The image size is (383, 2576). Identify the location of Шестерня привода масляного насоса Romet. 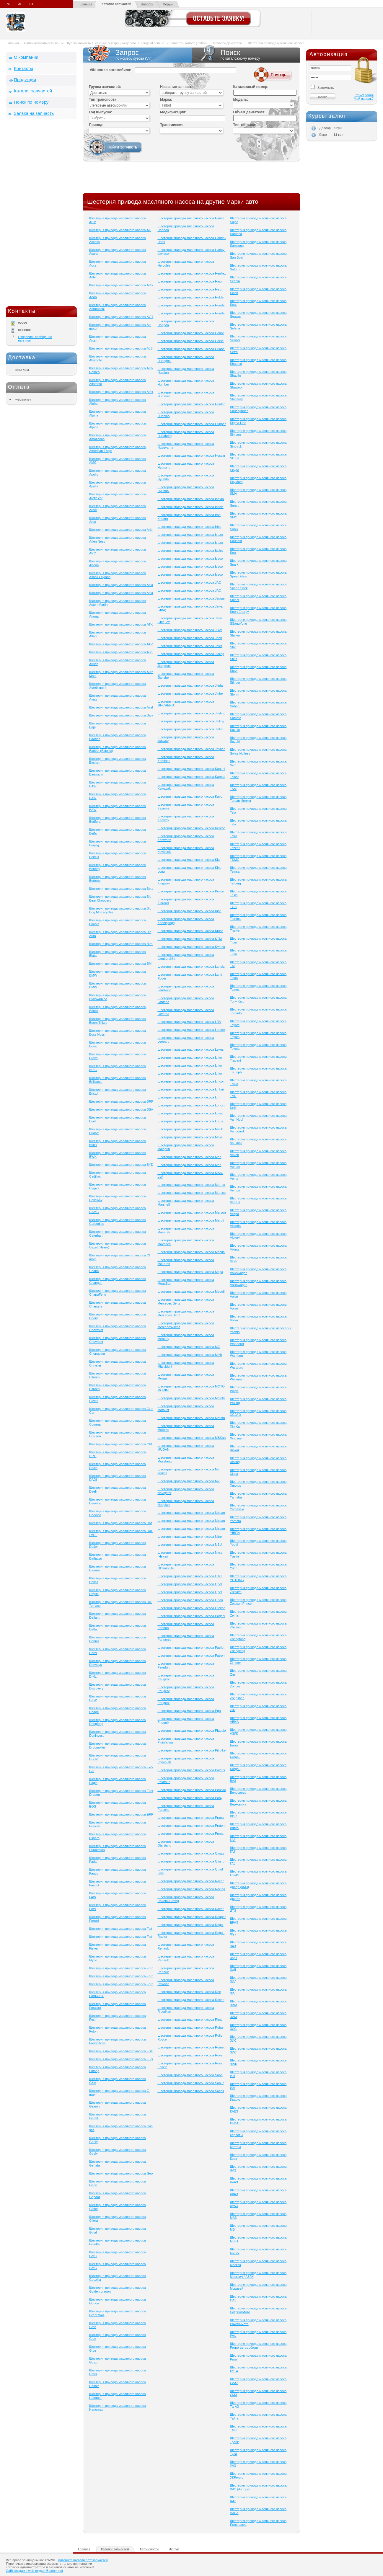
(190, 2047).